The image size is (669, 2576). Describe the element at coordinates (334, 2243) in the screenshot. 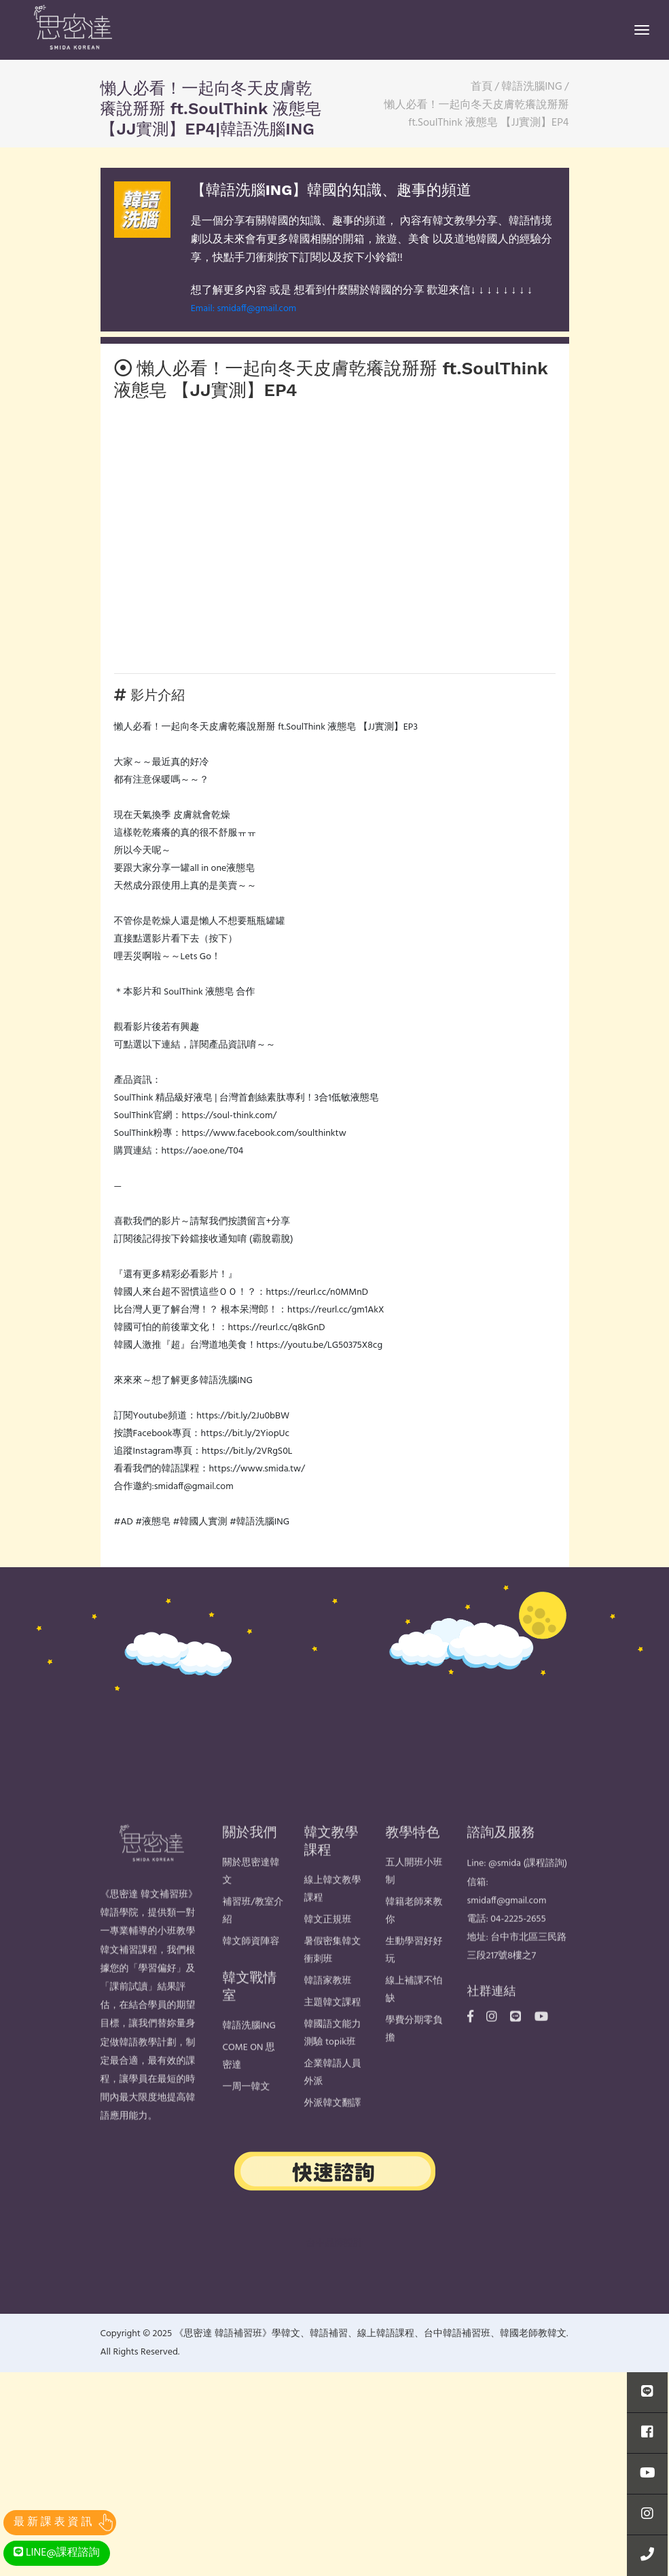

I see `台中品牌設計` at that location.